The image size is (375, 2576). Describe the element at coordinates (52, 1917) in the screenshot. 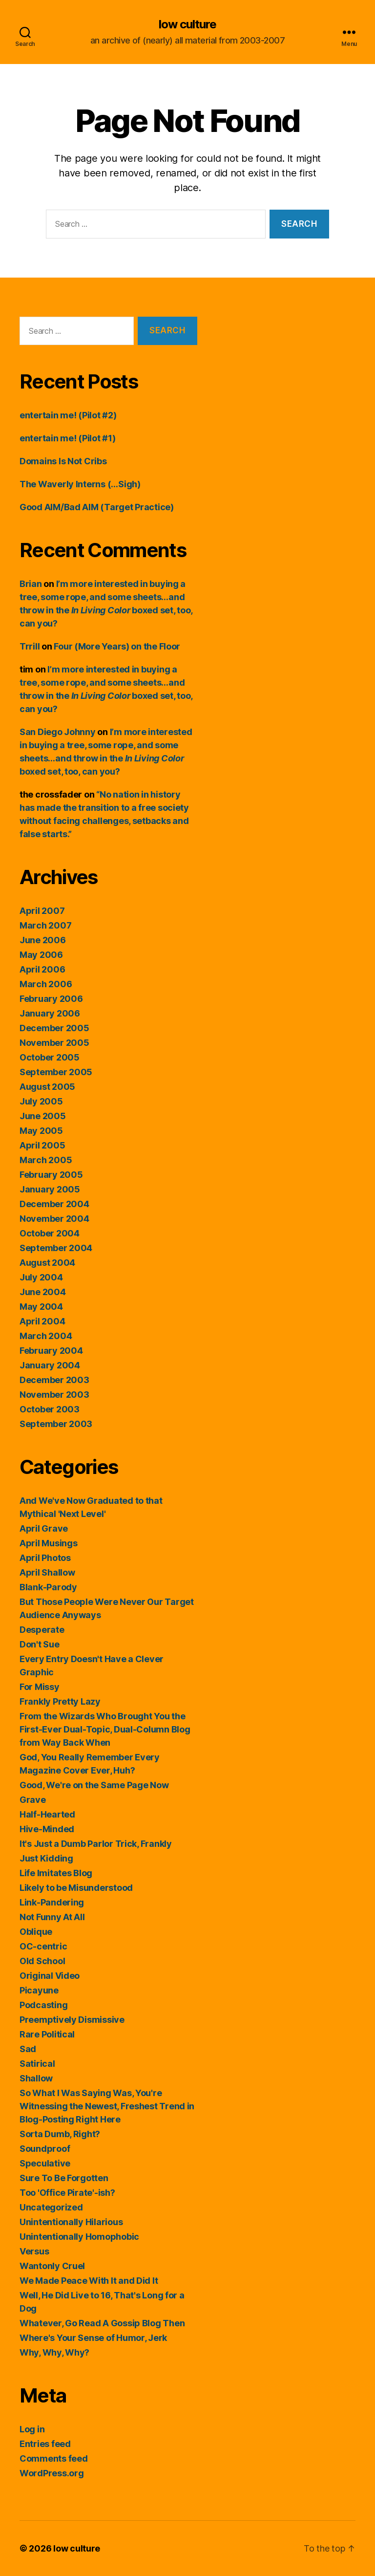

I see `Not Funny At All` at that location.